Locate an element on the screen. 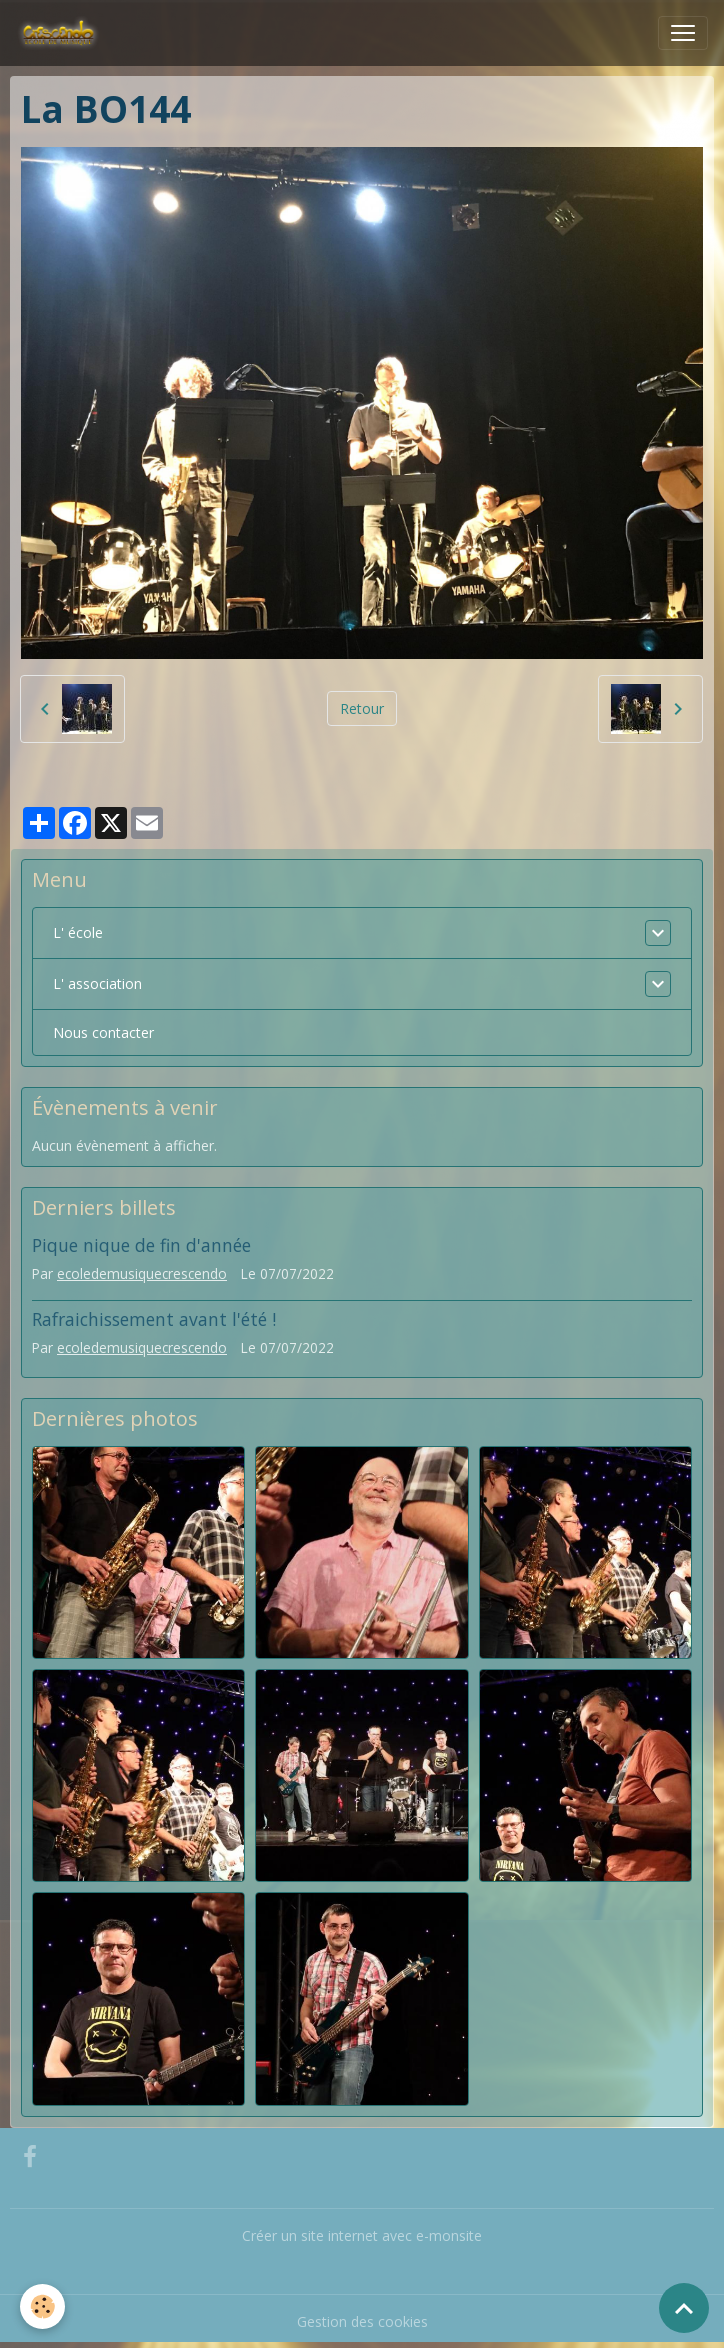  Gestion des cookies is located at coordinates (362, 2321).